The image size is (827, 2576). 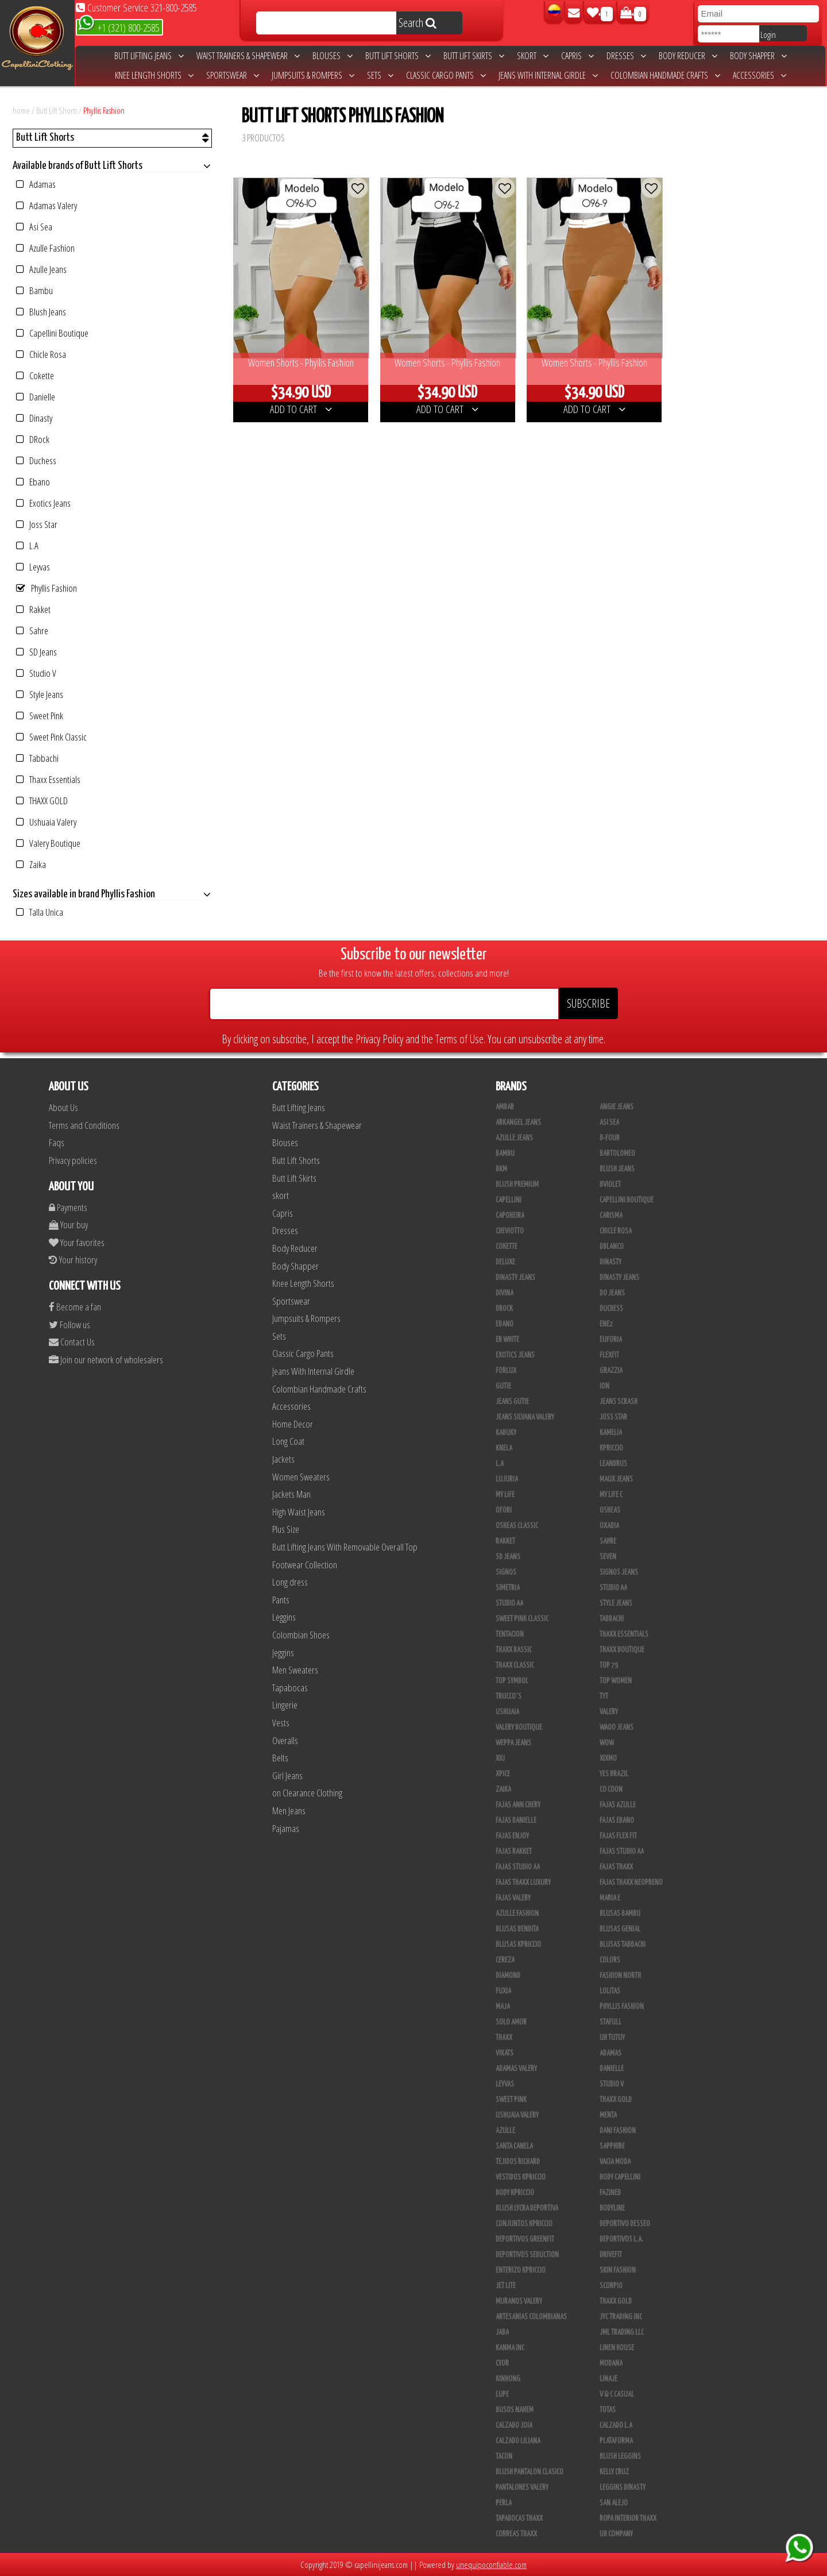 I want to click on home, so click(x=21, y=110).